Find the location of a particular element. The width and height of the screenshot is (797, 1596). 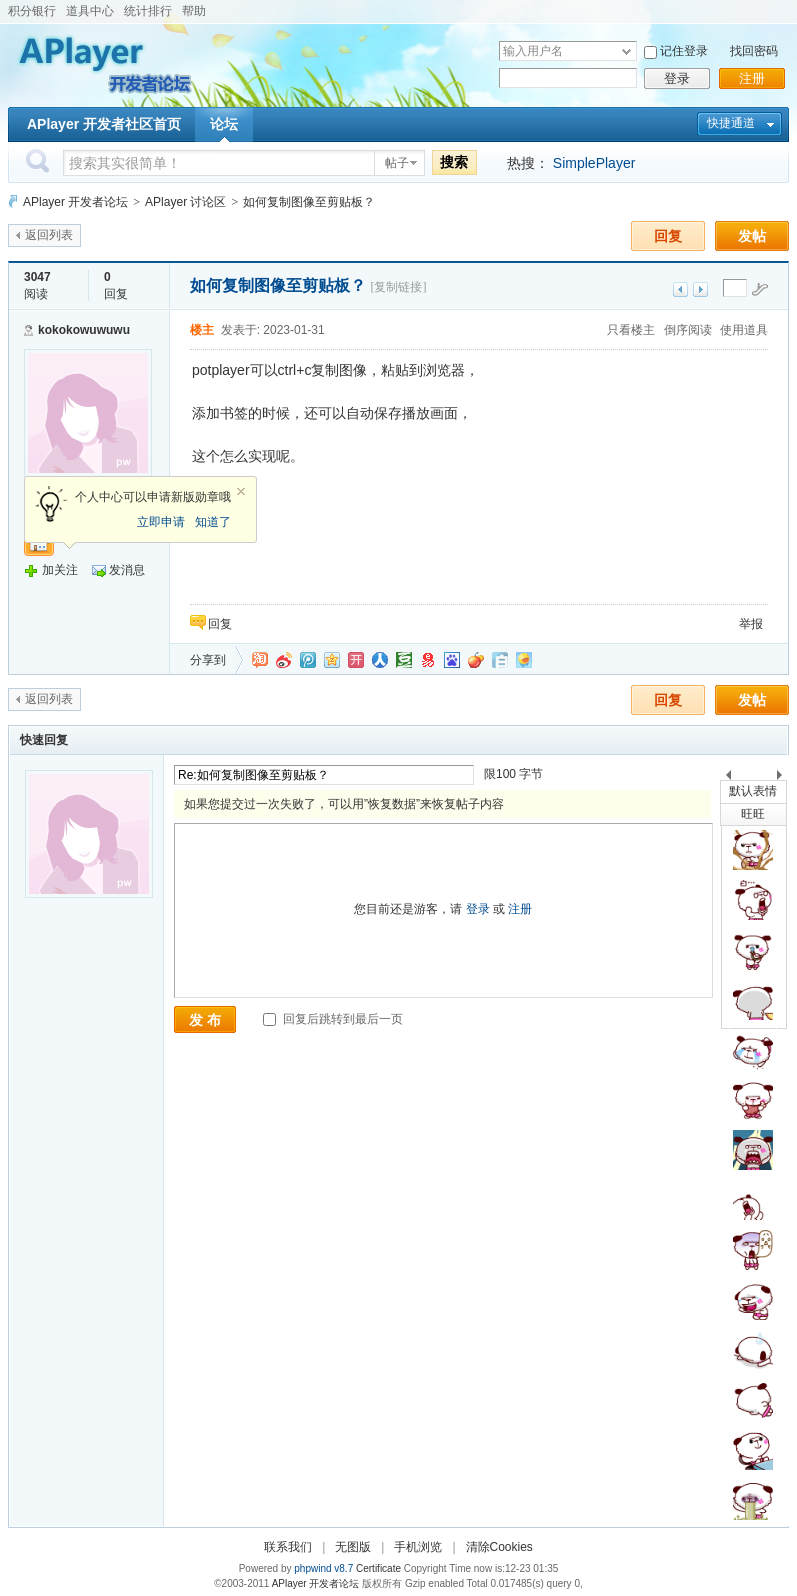

搜索 is located at coordinates (454, 162).